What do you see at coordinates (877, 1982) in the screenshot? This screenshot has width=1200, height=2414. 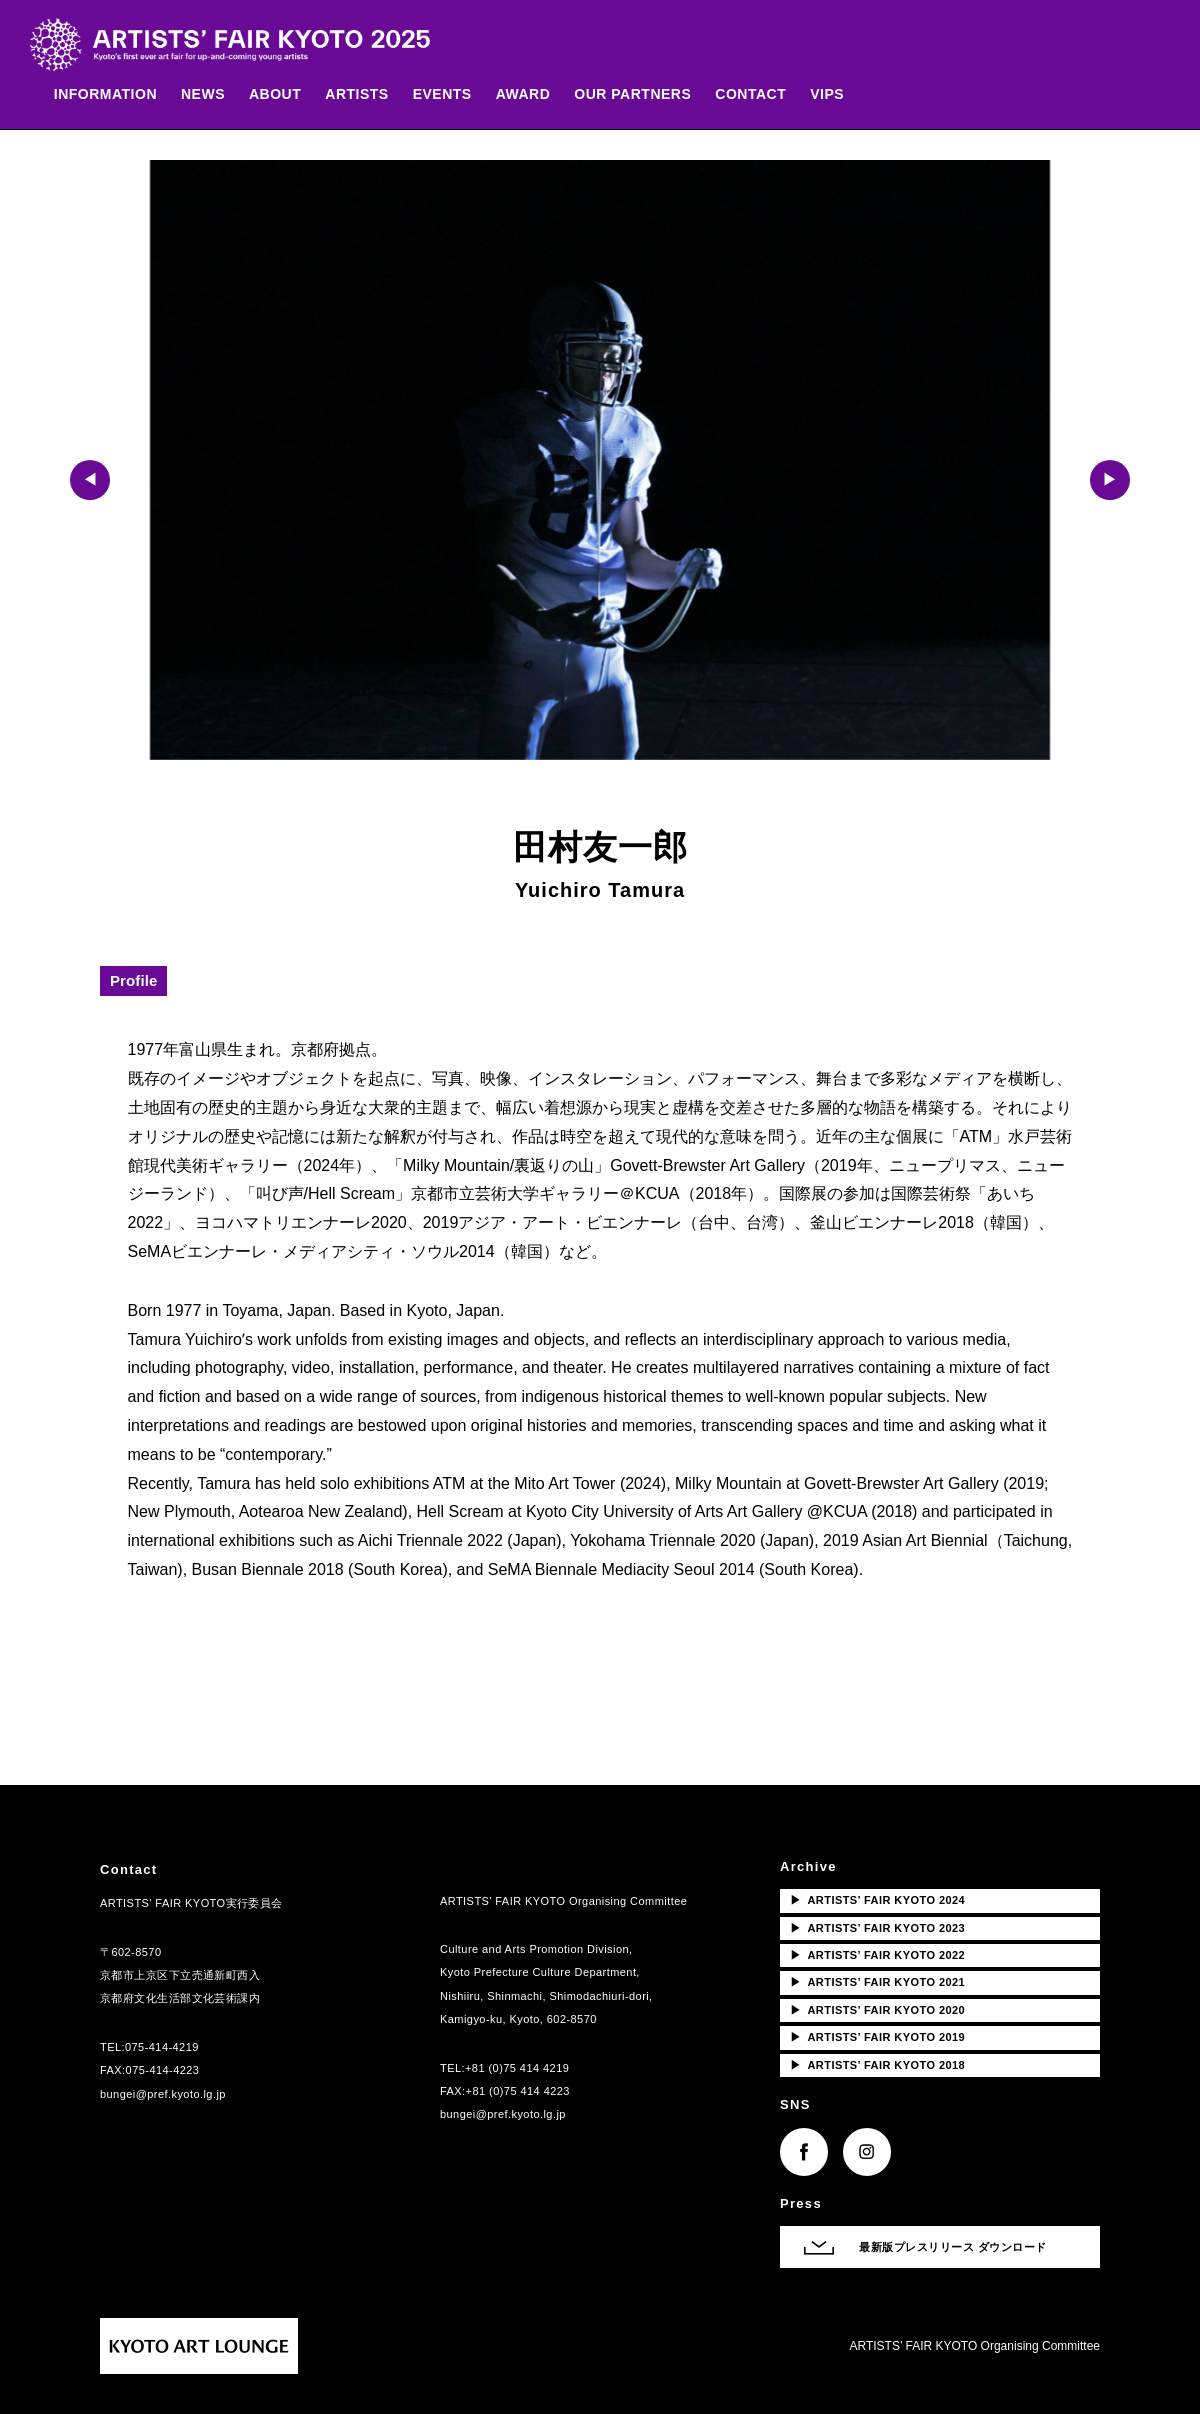 I see `ARTISTS’ FAIR KYOTO 2021` at bounding box center [877, 1982].